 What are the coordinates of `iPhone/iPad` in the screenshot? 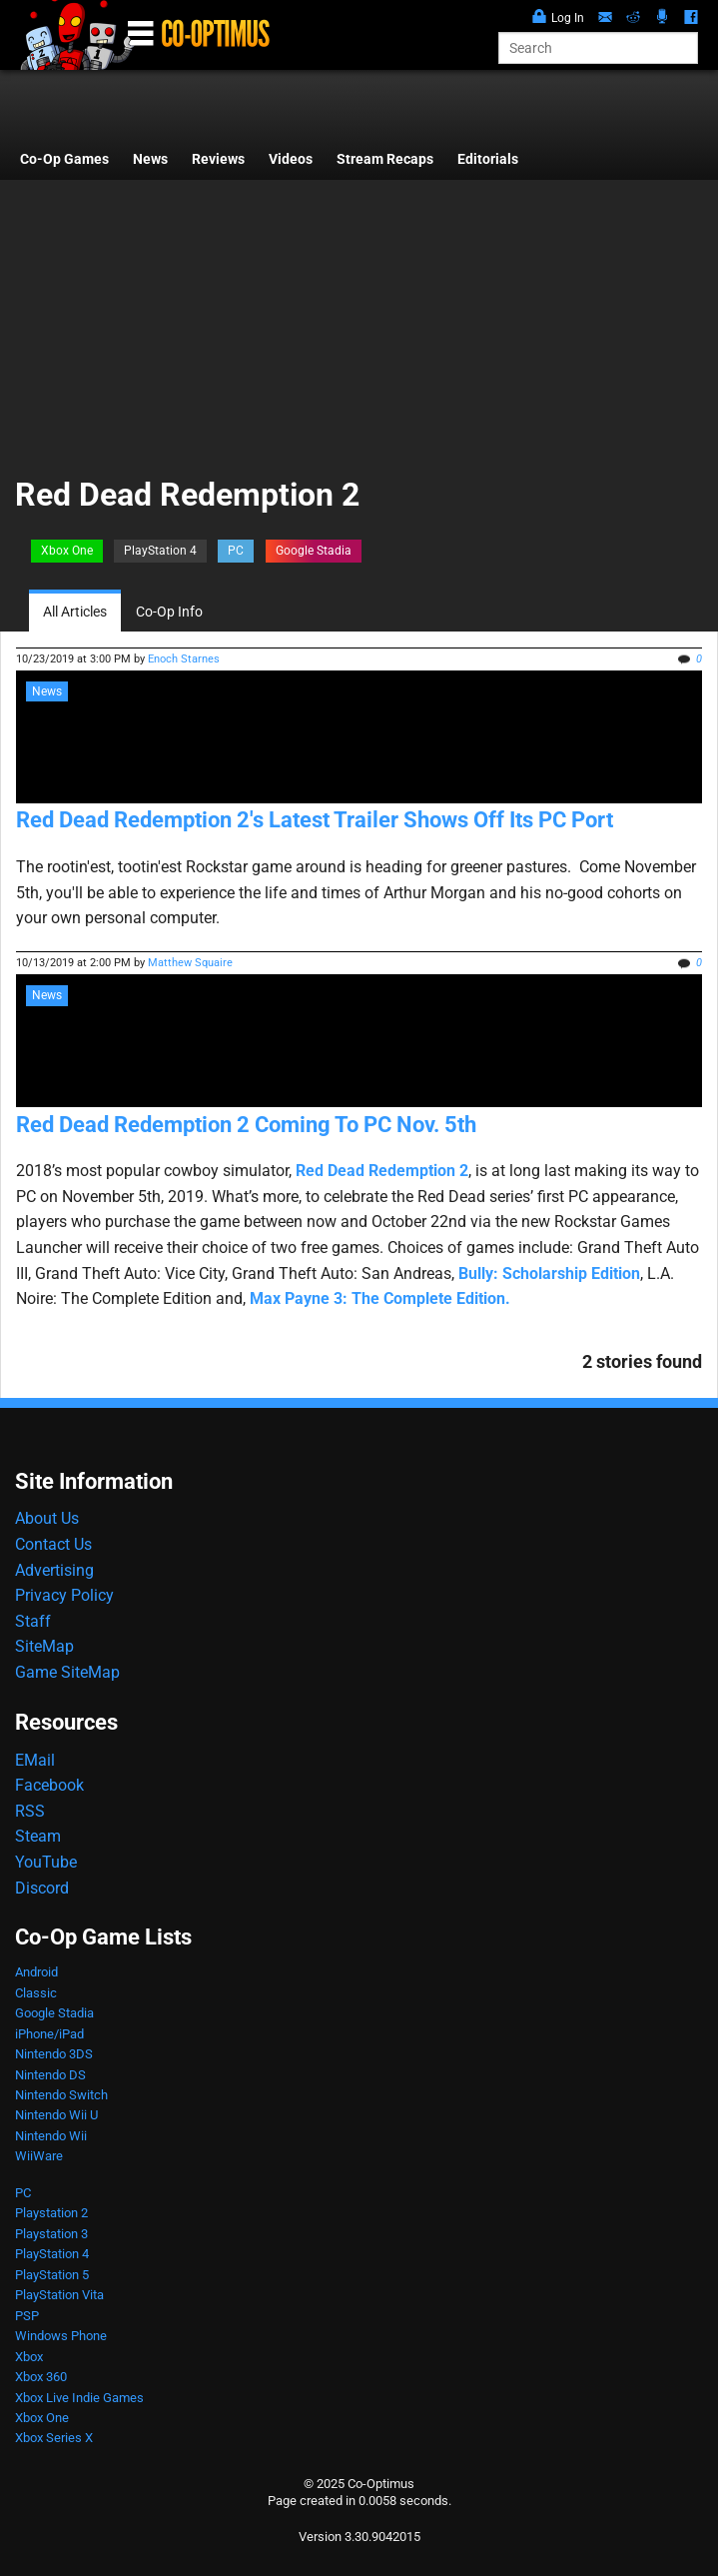 It's located at (49, 2033).